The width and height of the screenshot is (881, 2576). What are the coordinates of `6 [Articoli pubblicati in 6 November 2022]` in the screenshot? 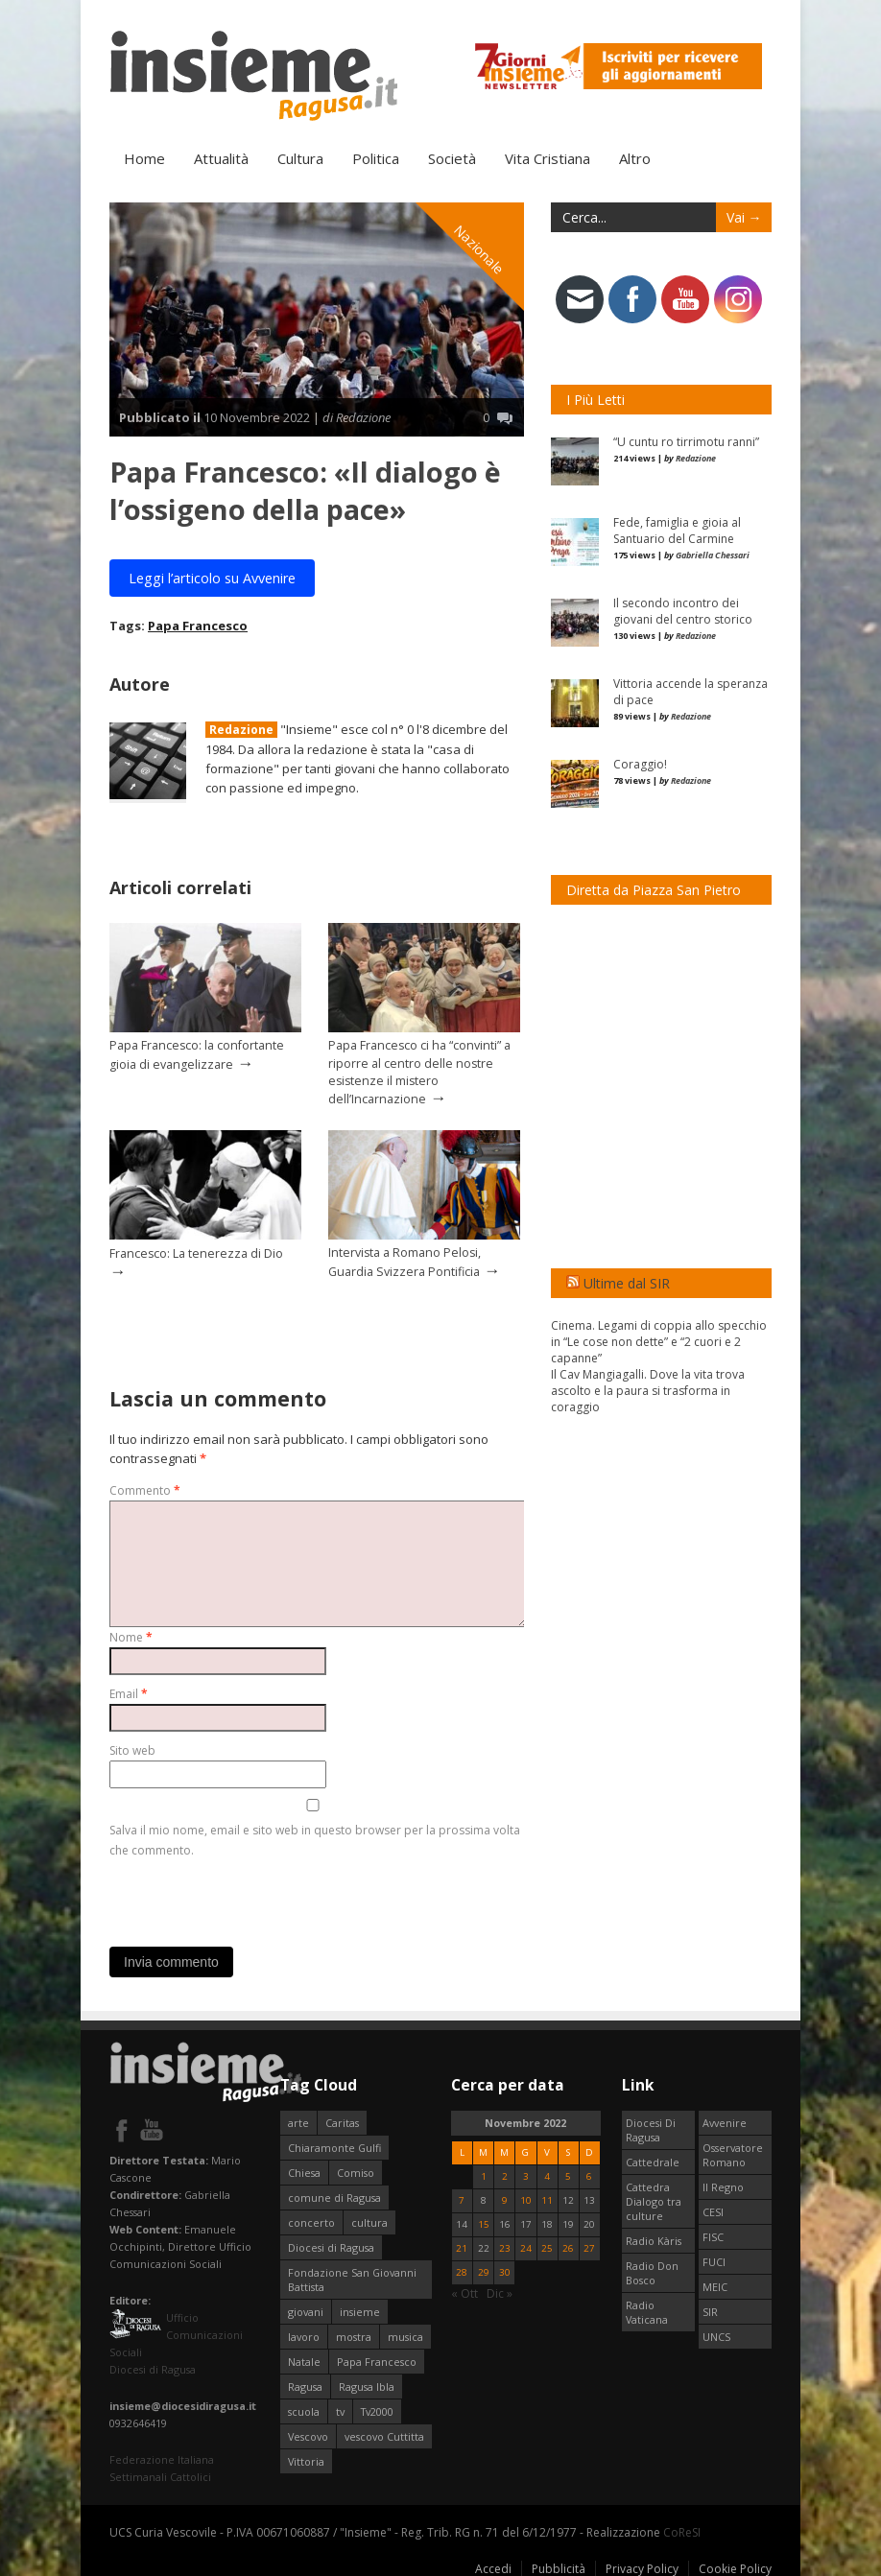 It's located at (589, 2175).